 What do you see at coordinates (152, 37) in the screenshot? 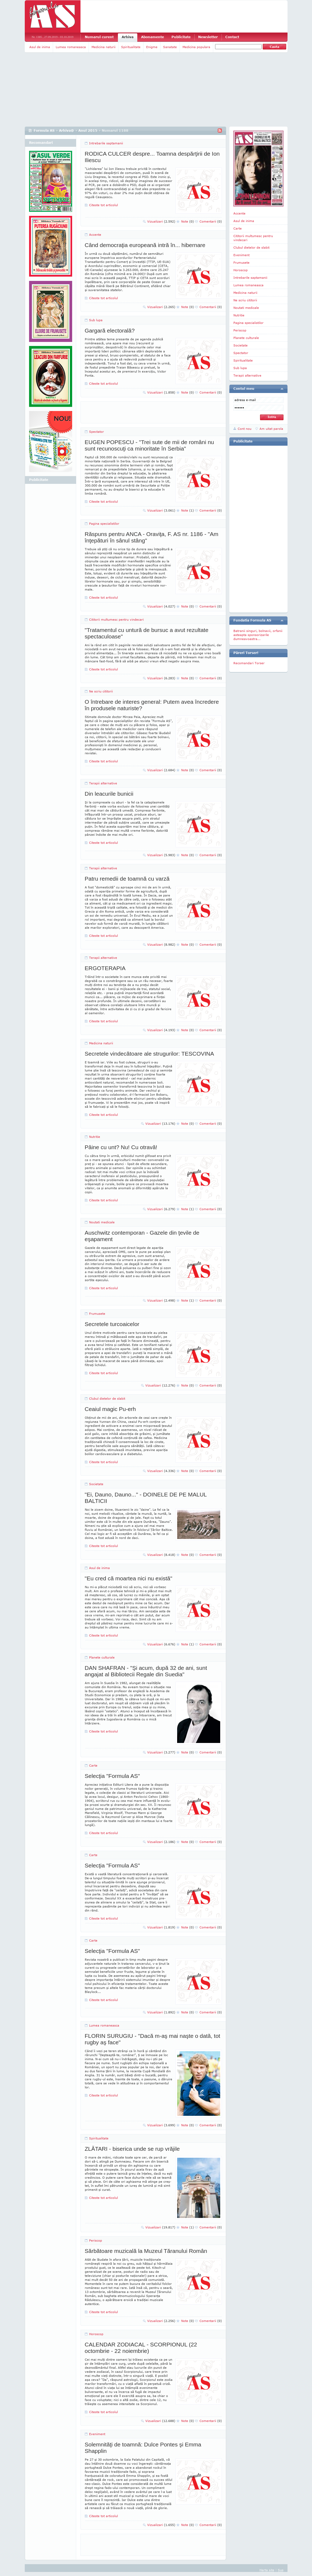
I see `Abonamente` at bounding box center [152, 37].